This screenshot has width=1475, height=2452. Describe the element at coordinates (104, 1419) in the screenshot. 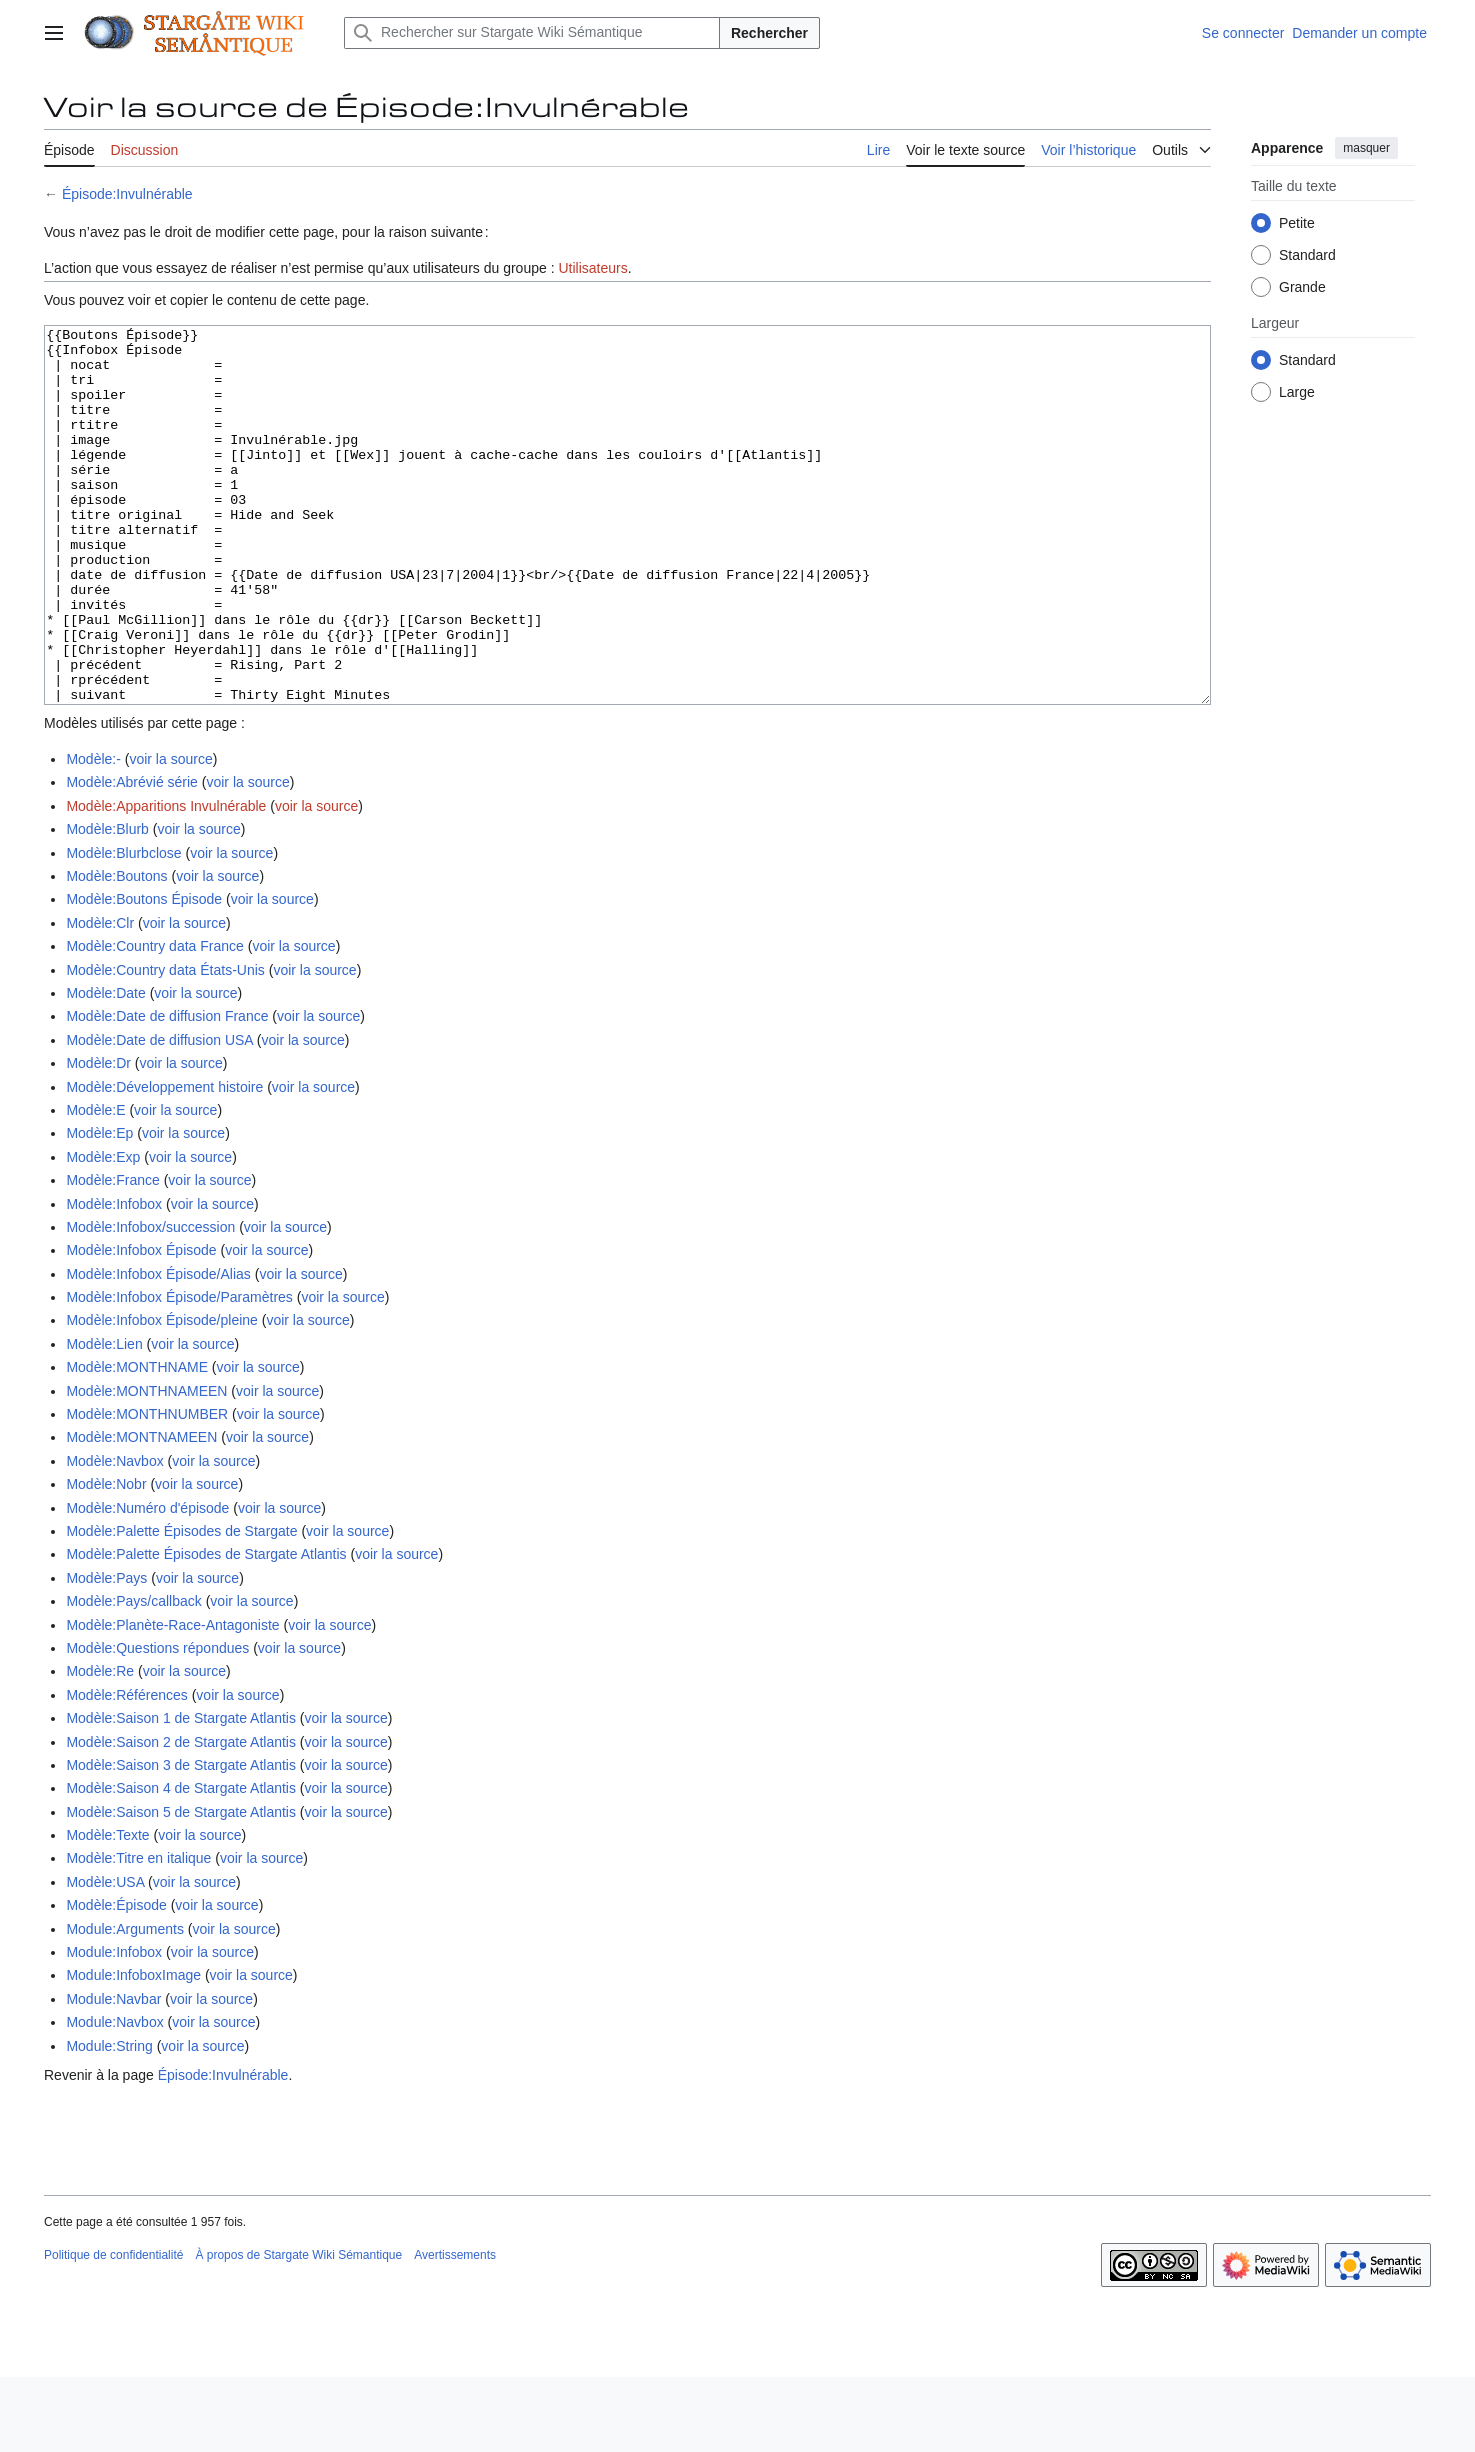

I see `Modèle:Lien` at that location.